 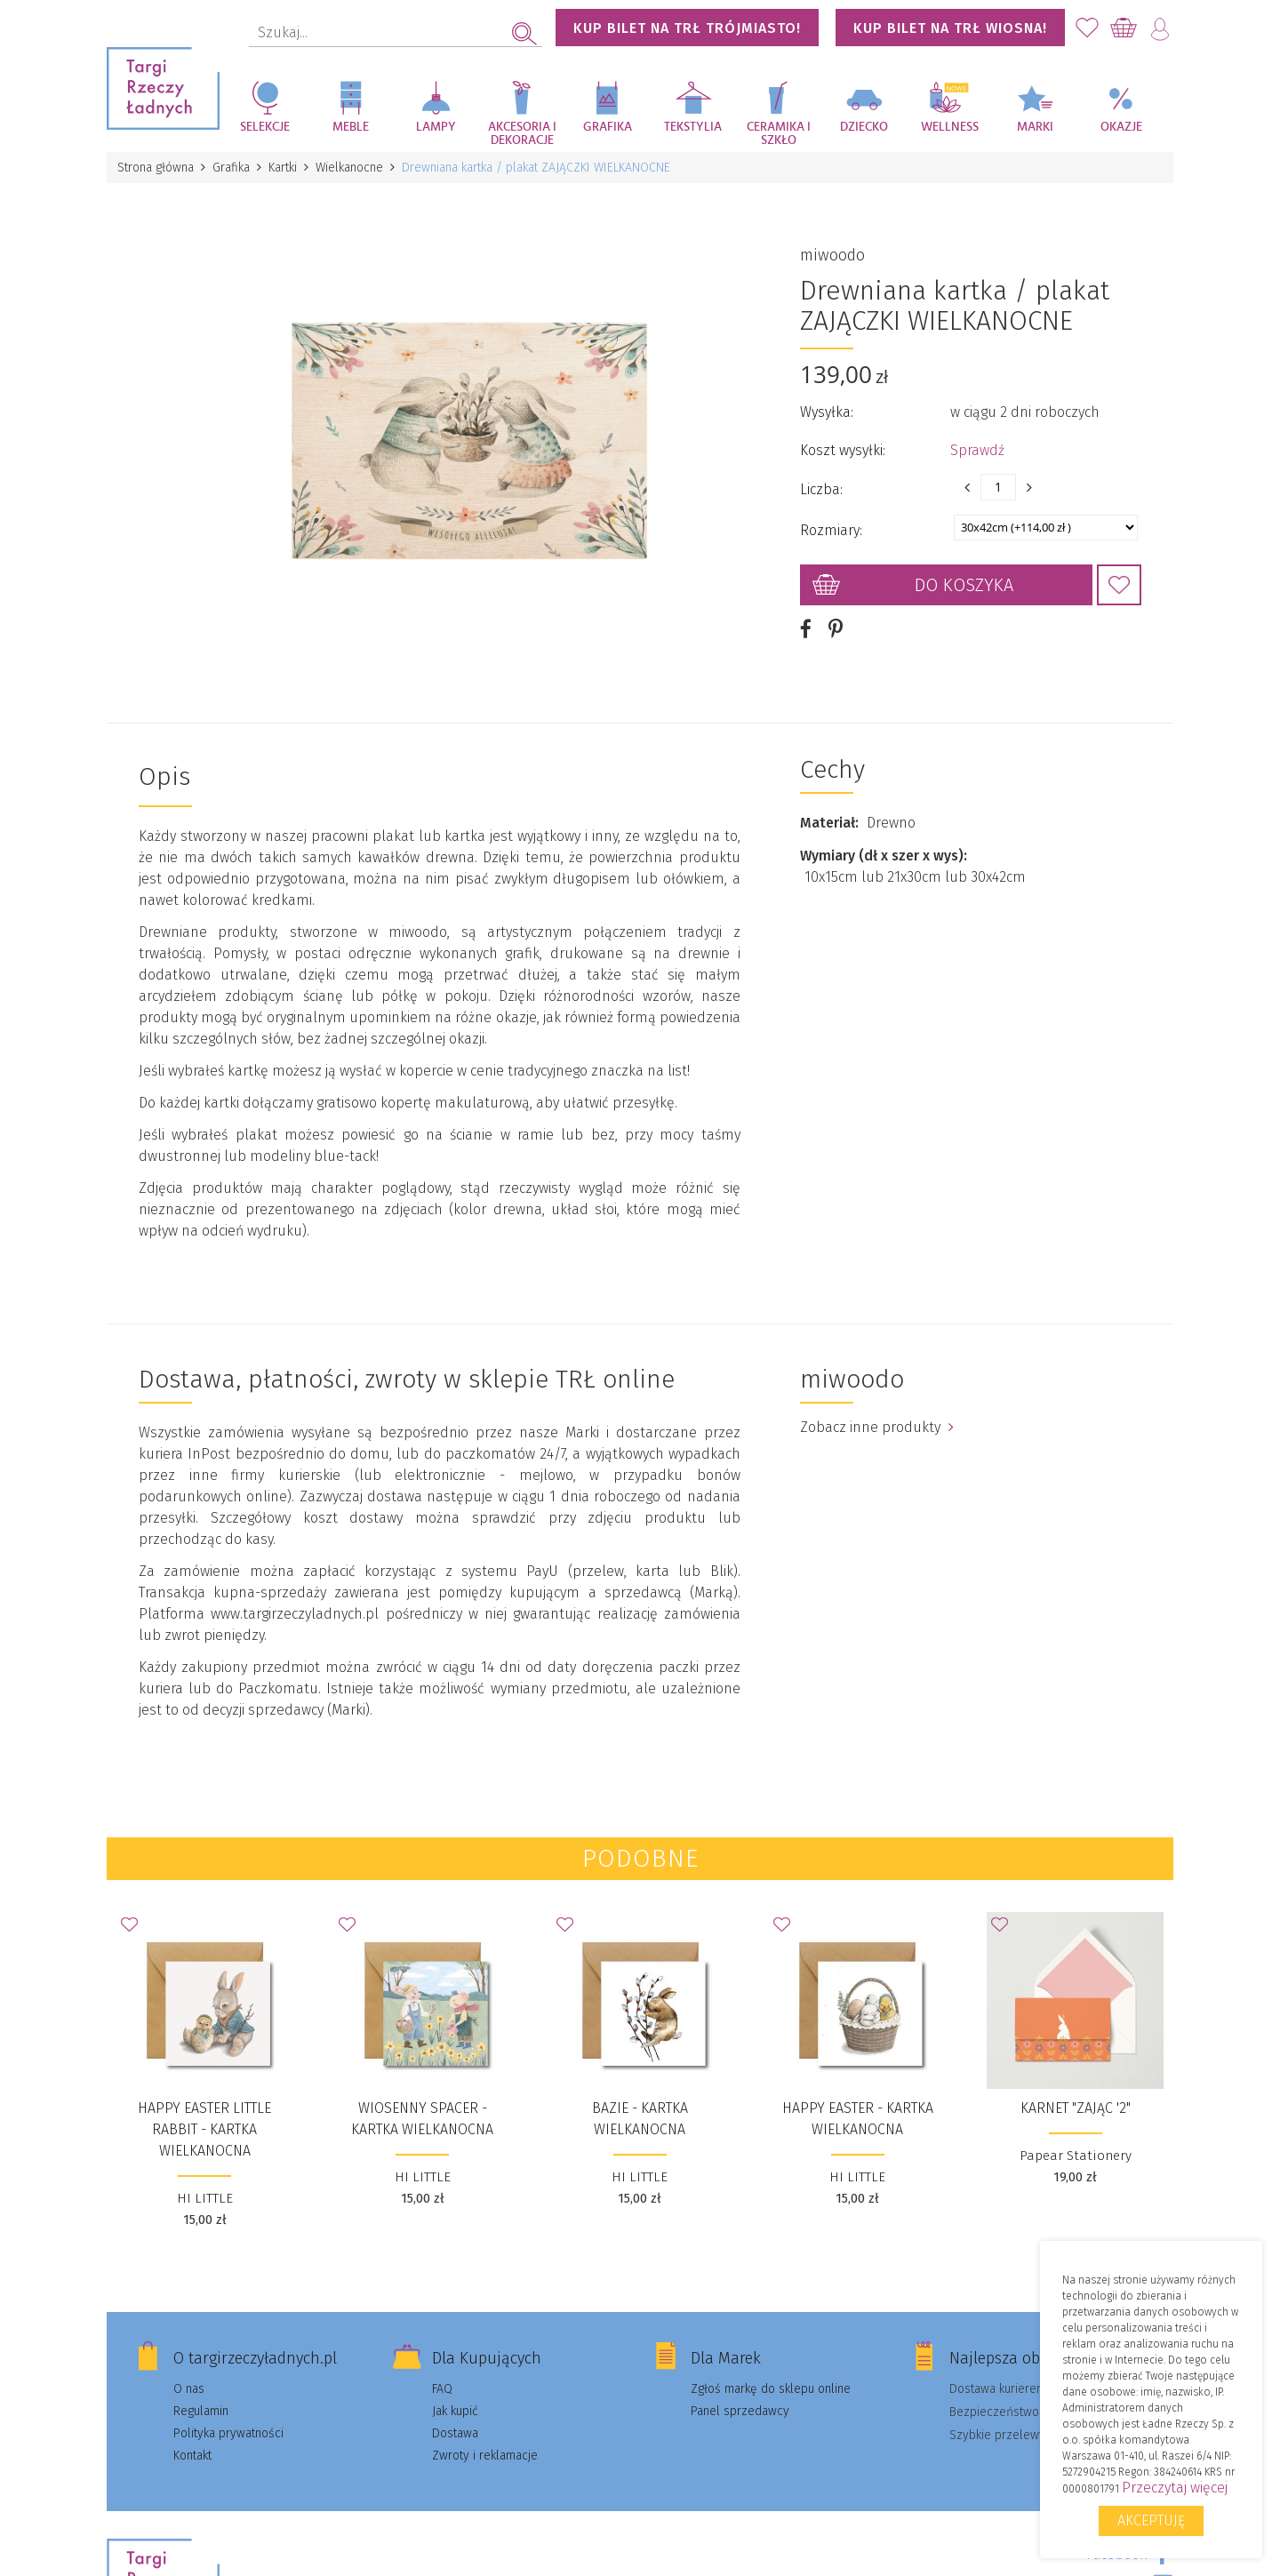 I want to click on Polityka prywatności, so click(x=228, y=2433).